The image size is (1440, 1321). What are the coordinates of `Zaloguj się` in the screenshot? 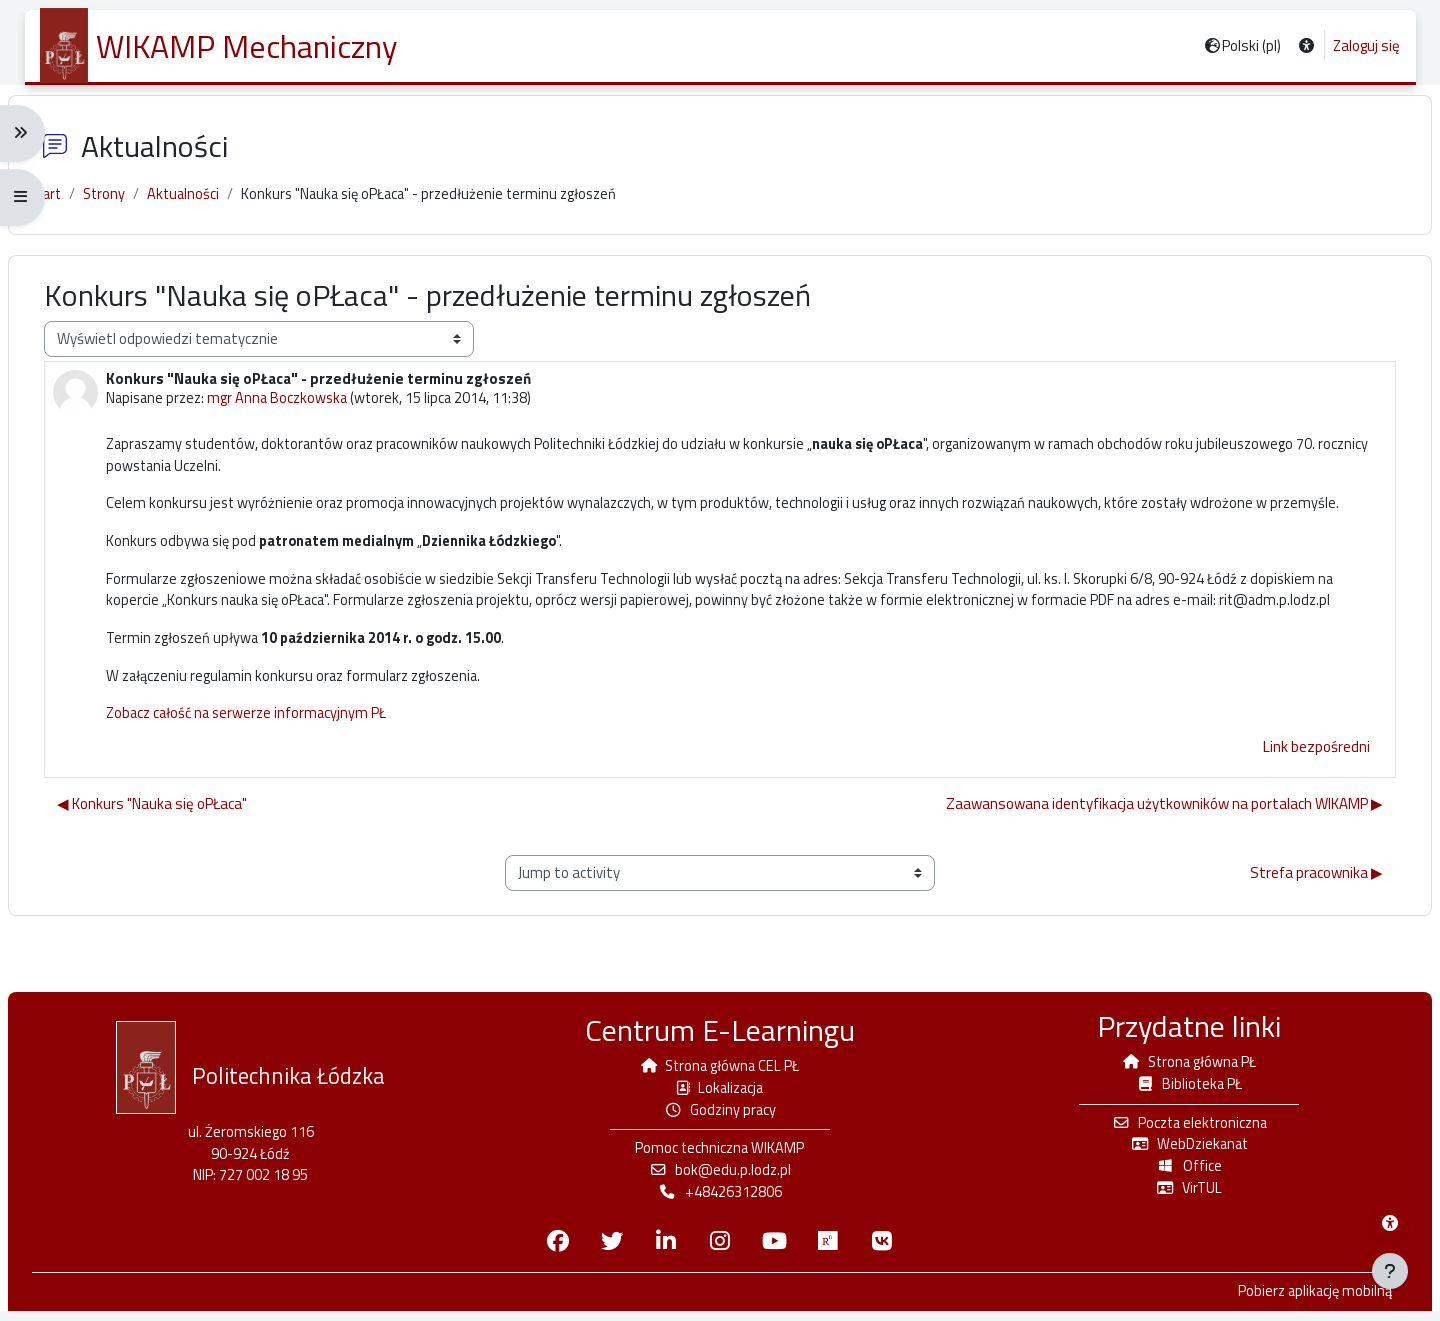 It's located at (1365, 46).